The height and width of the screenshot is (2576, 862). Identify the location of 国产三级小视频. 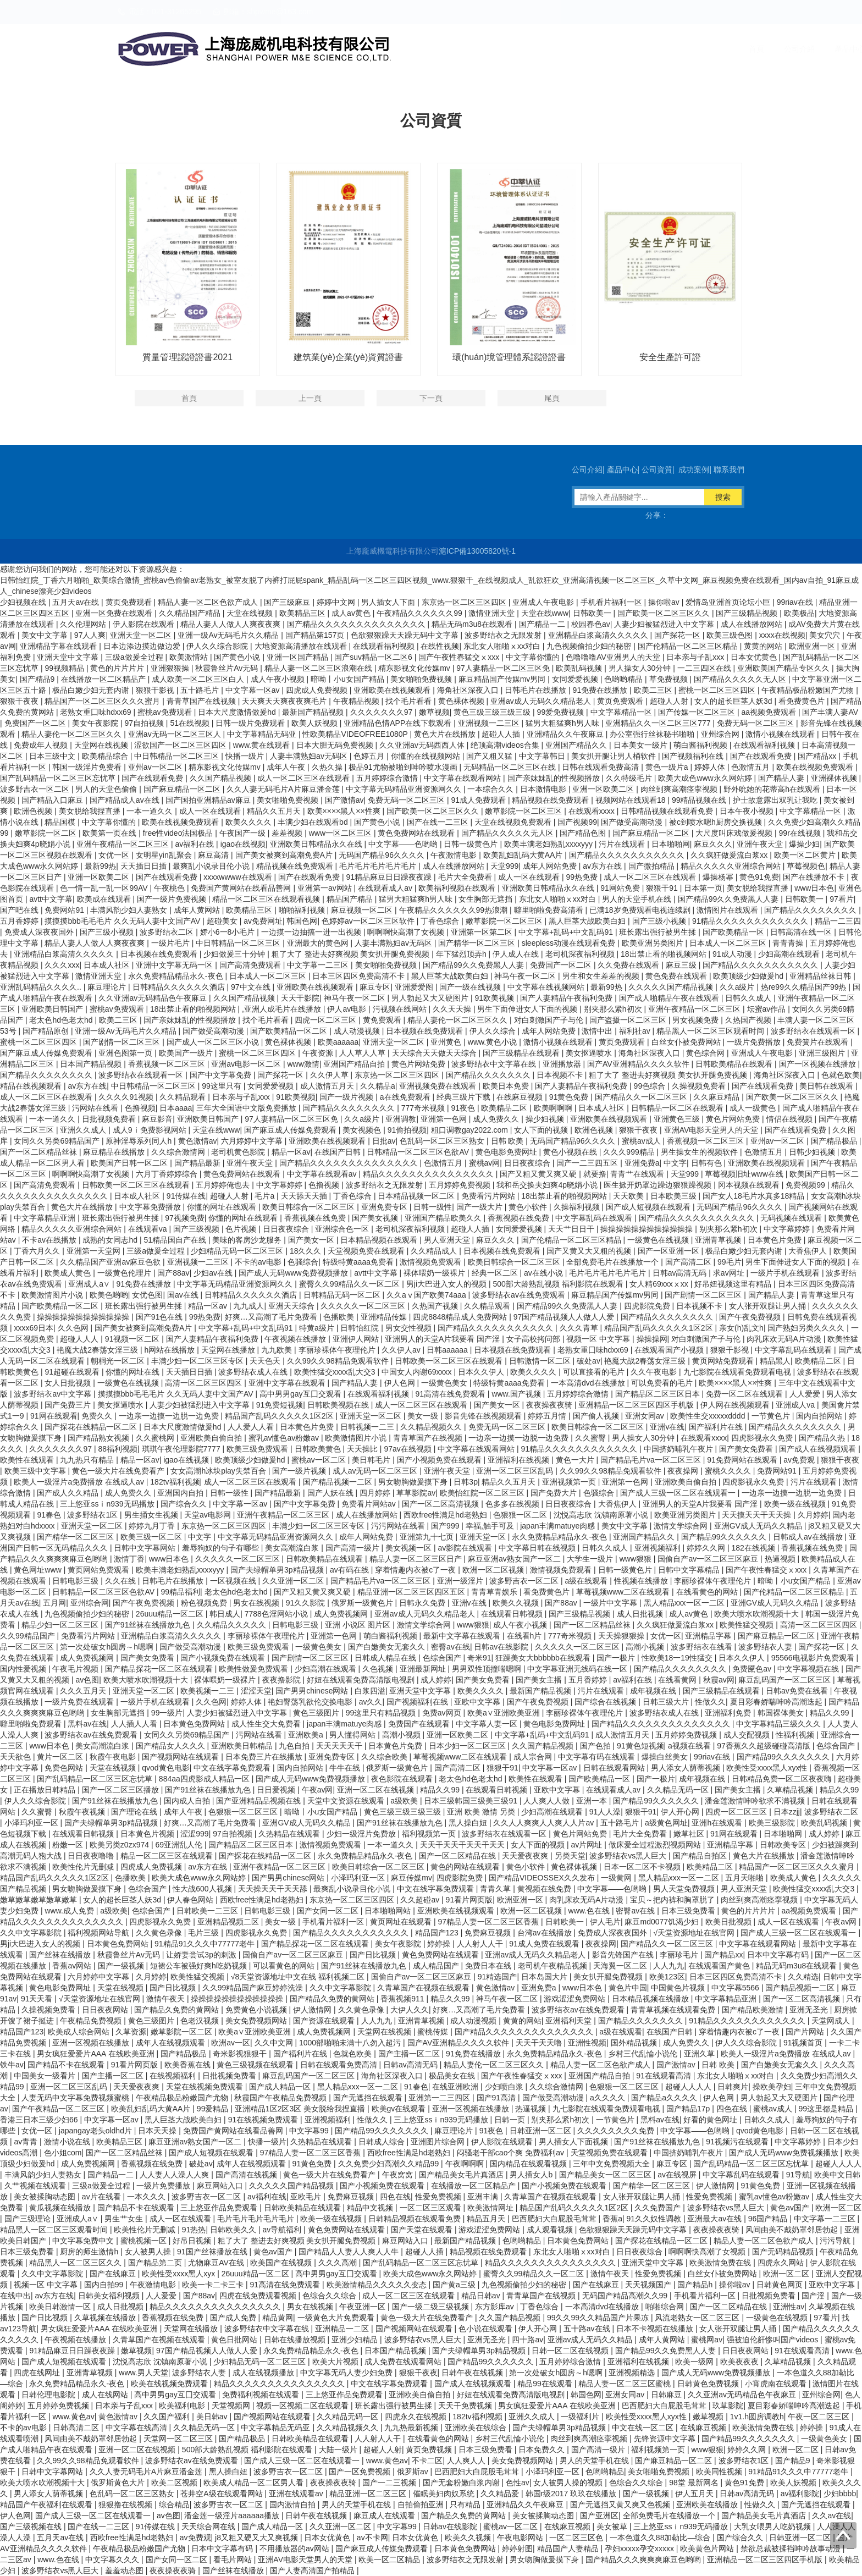
(660, 921).